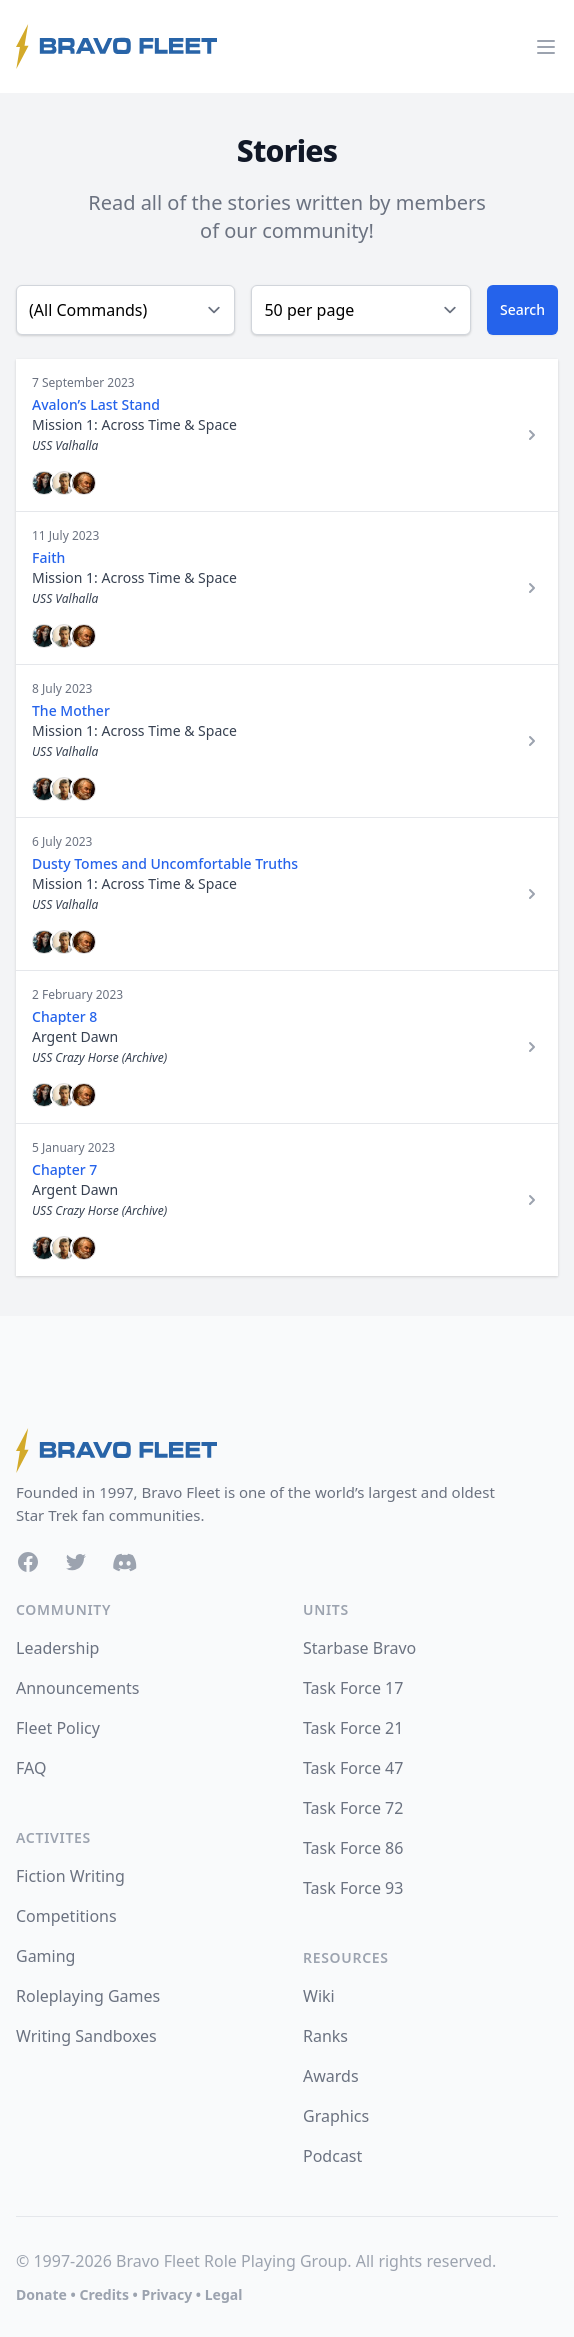 The width and height of the screenshot is (574, 2337). I want to click on FAQ, so click(31, 1768).